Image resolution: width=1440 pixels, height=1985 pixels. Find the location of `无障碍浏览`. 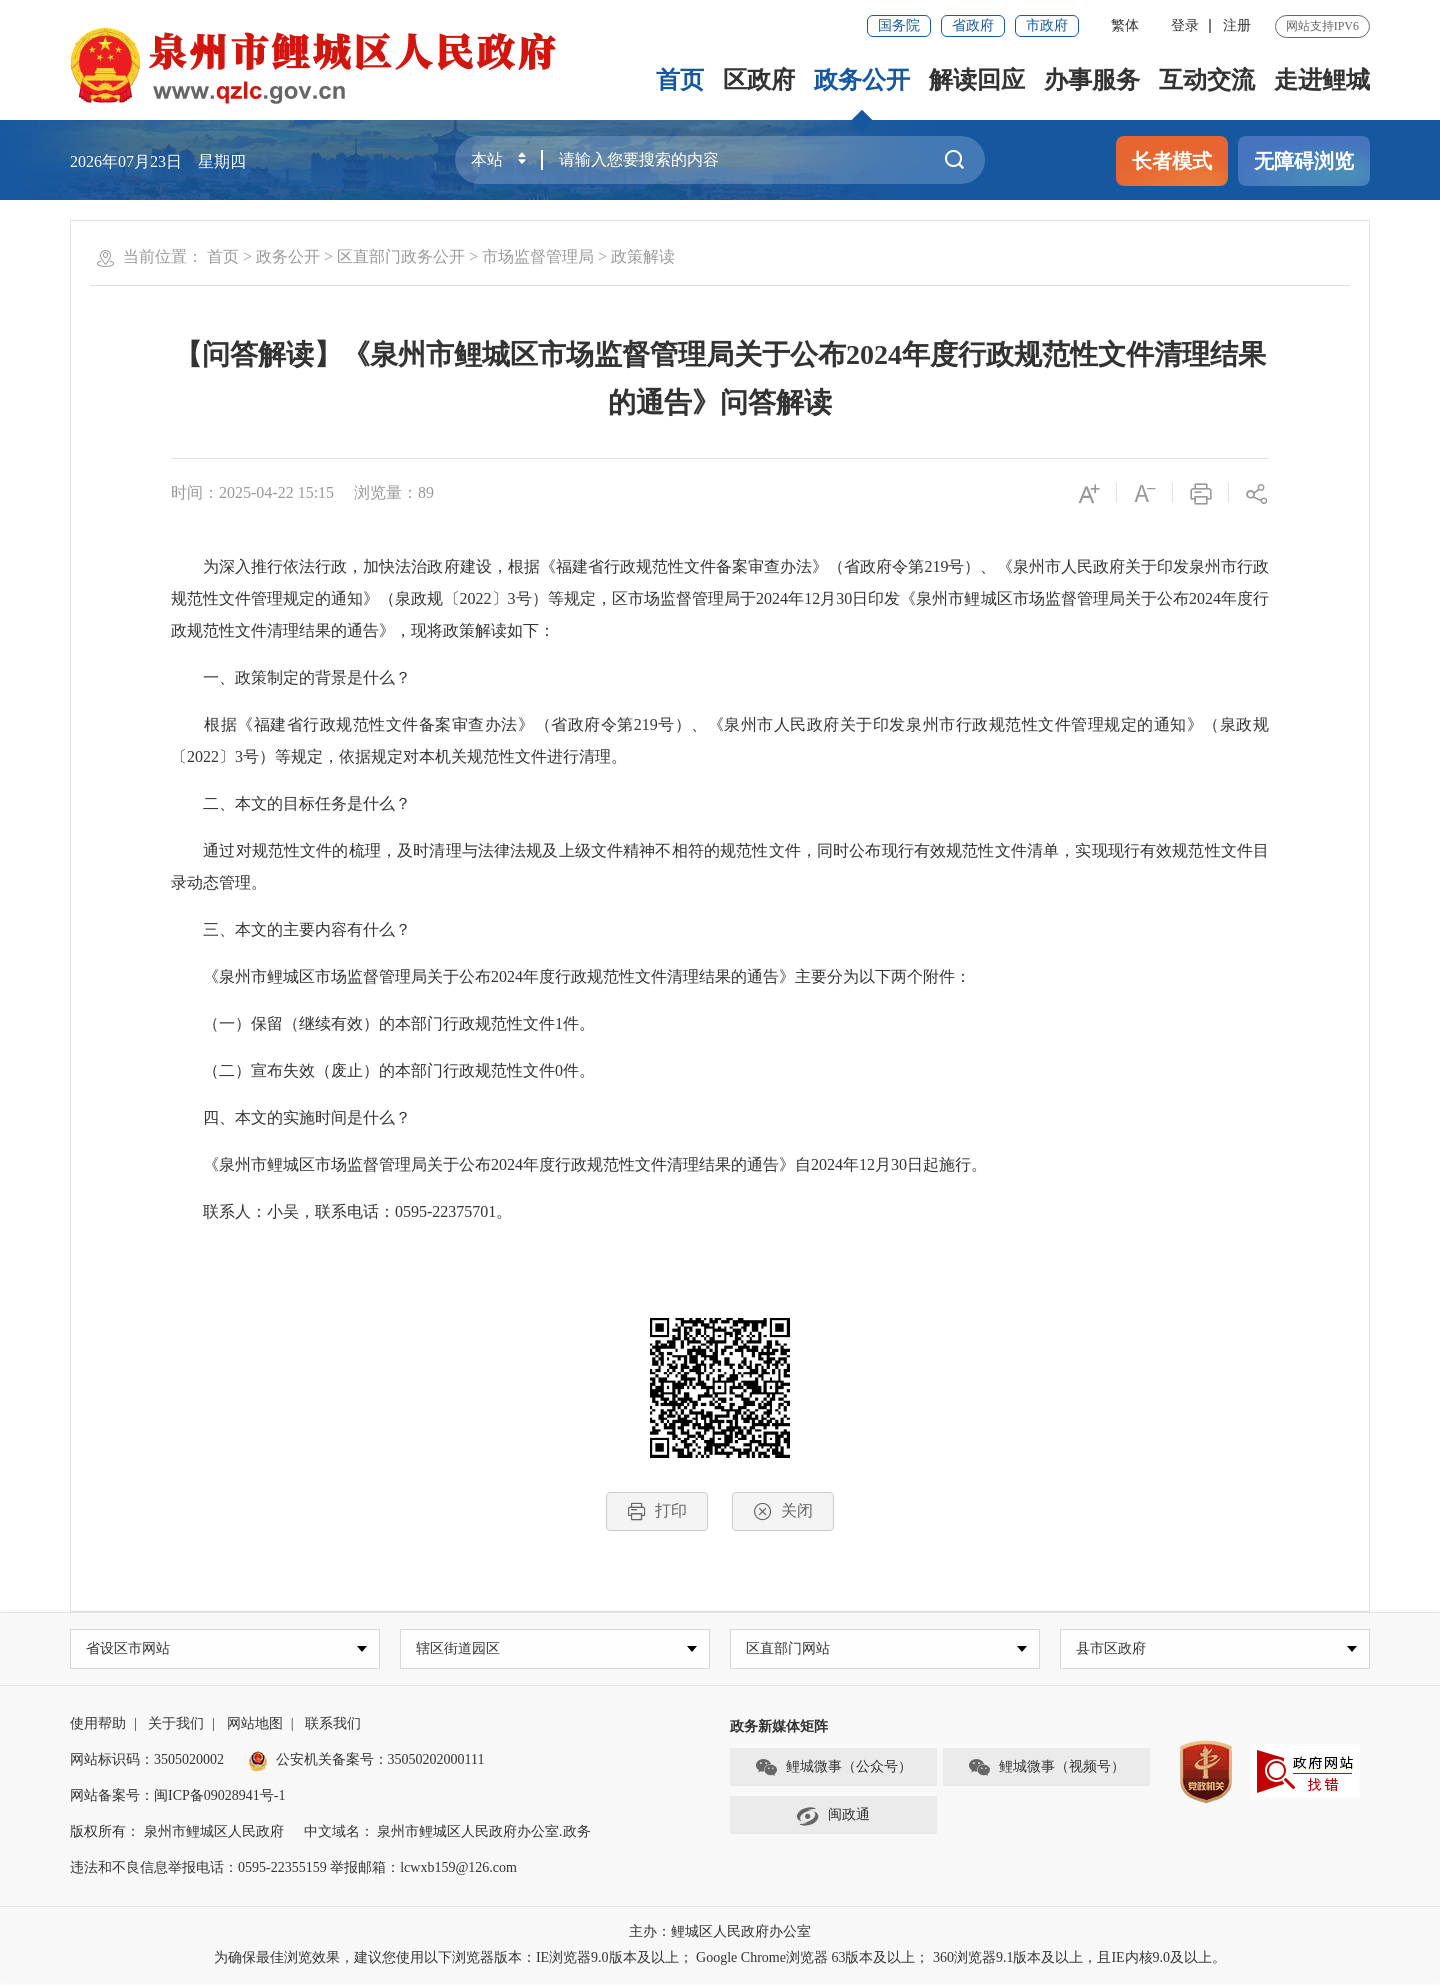

无障碍浏览 is located at coordinates (1304, 161).